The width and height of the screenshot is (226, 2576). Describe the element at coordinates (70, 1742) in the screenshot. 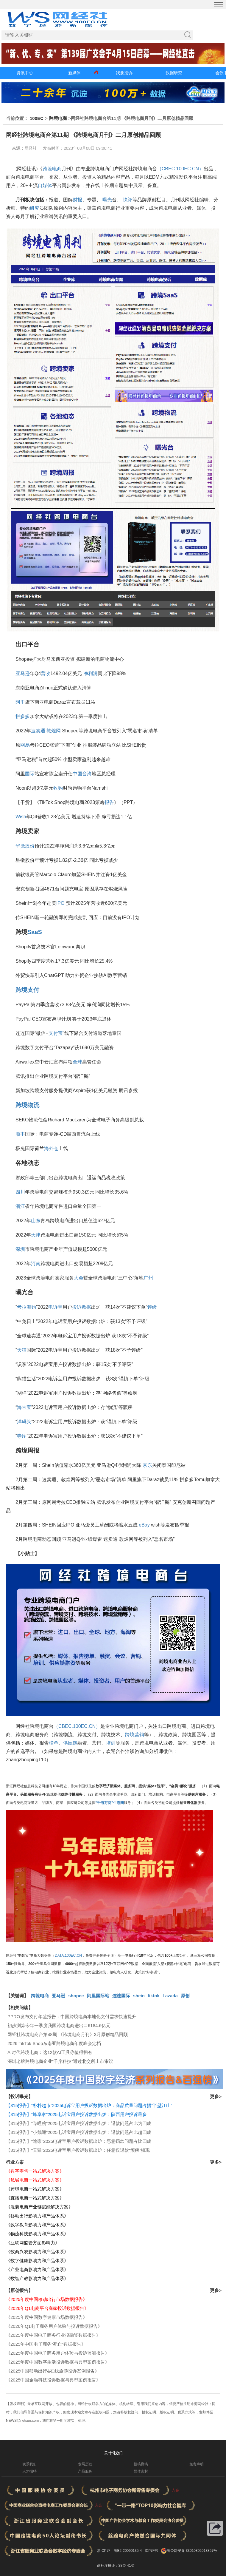

I see `供应链` at that location.